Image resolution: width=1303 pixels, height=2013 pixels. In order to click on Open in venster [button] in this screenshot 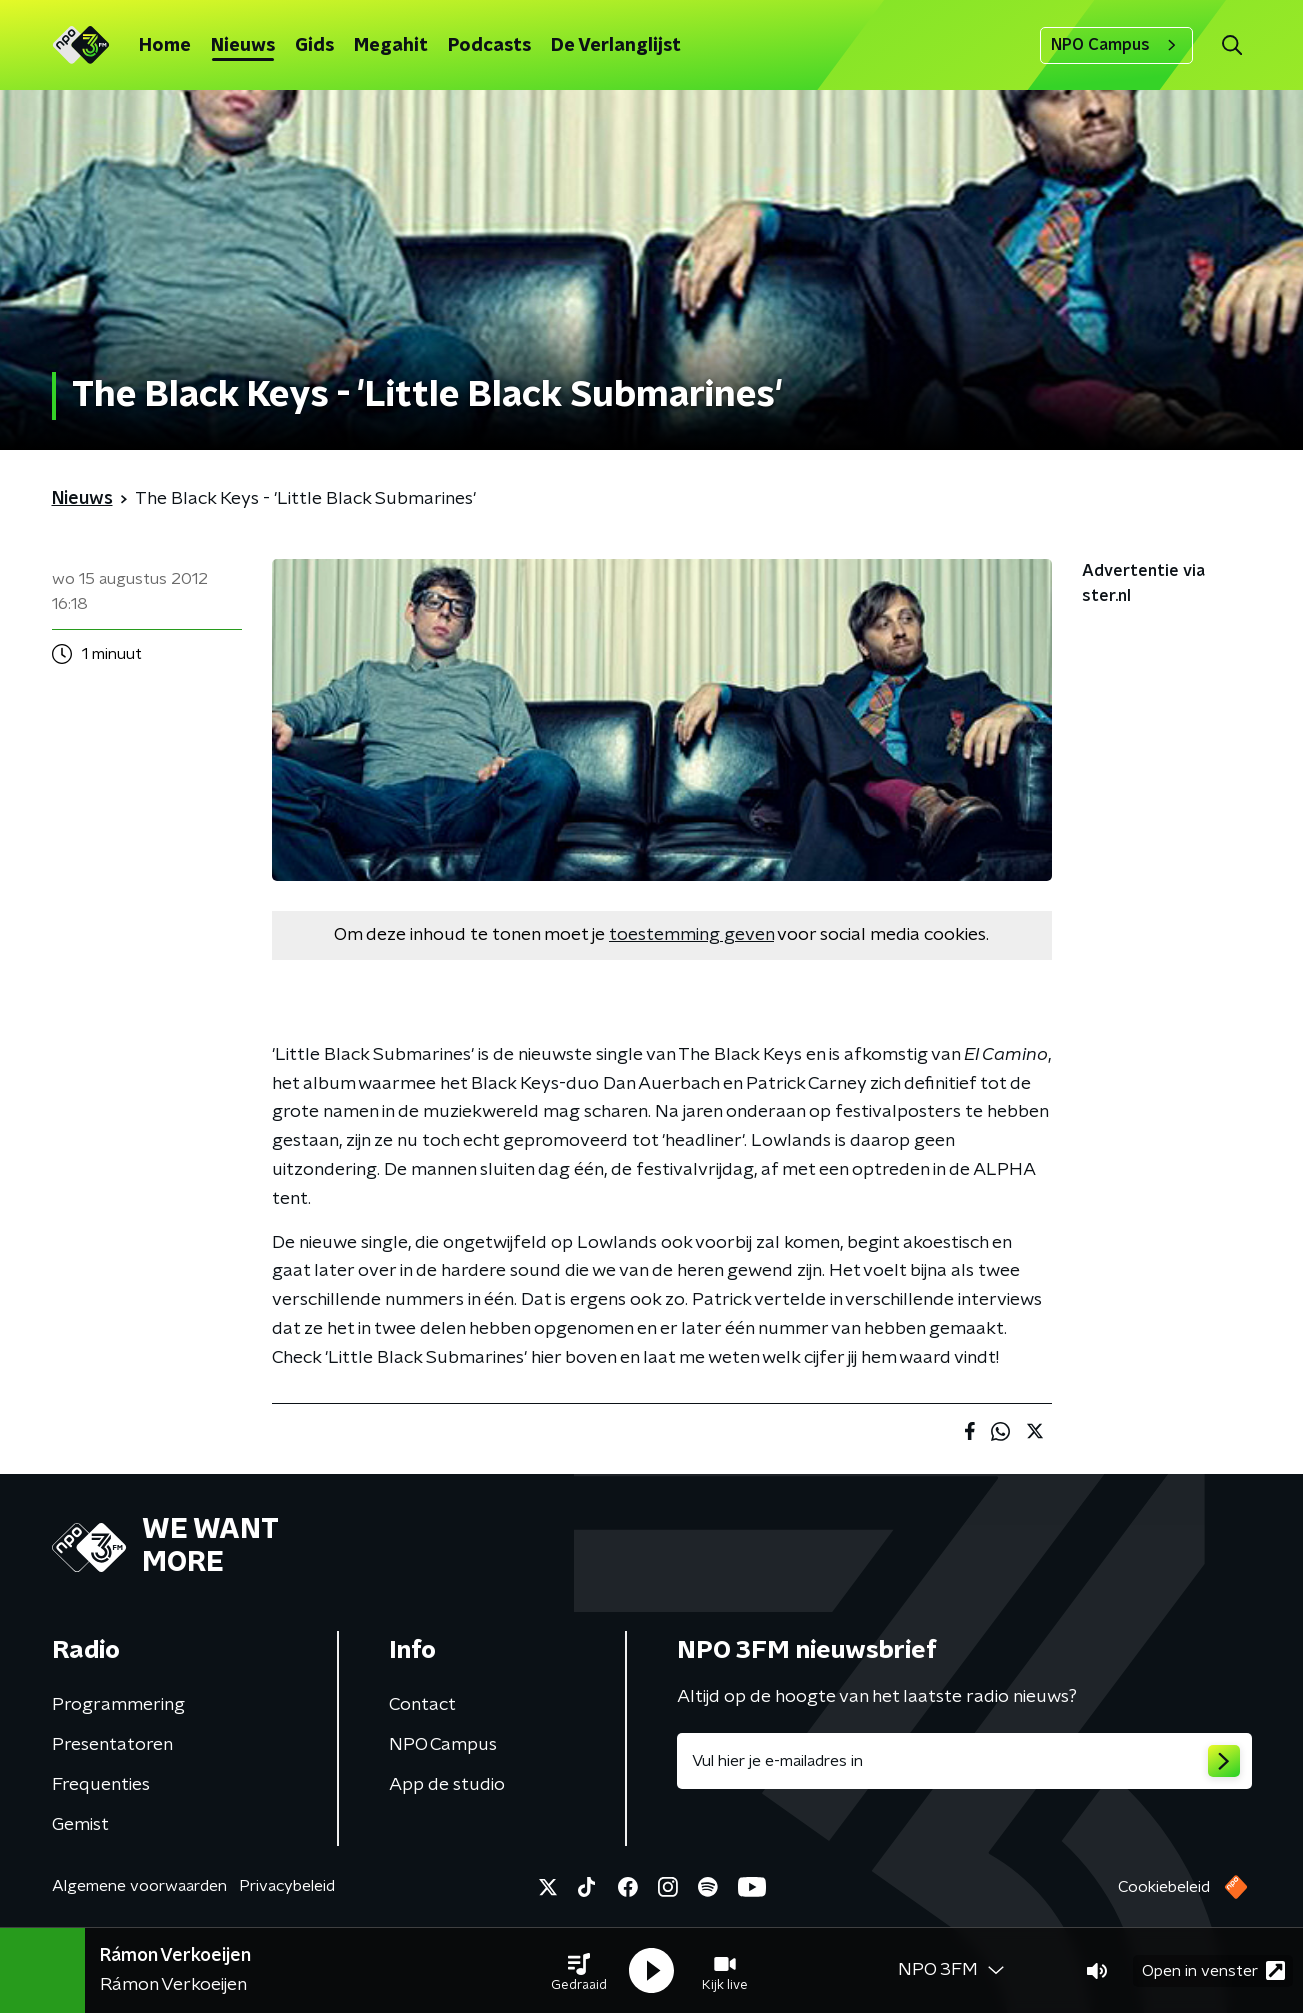, I will do `click(1213, 1970)`.